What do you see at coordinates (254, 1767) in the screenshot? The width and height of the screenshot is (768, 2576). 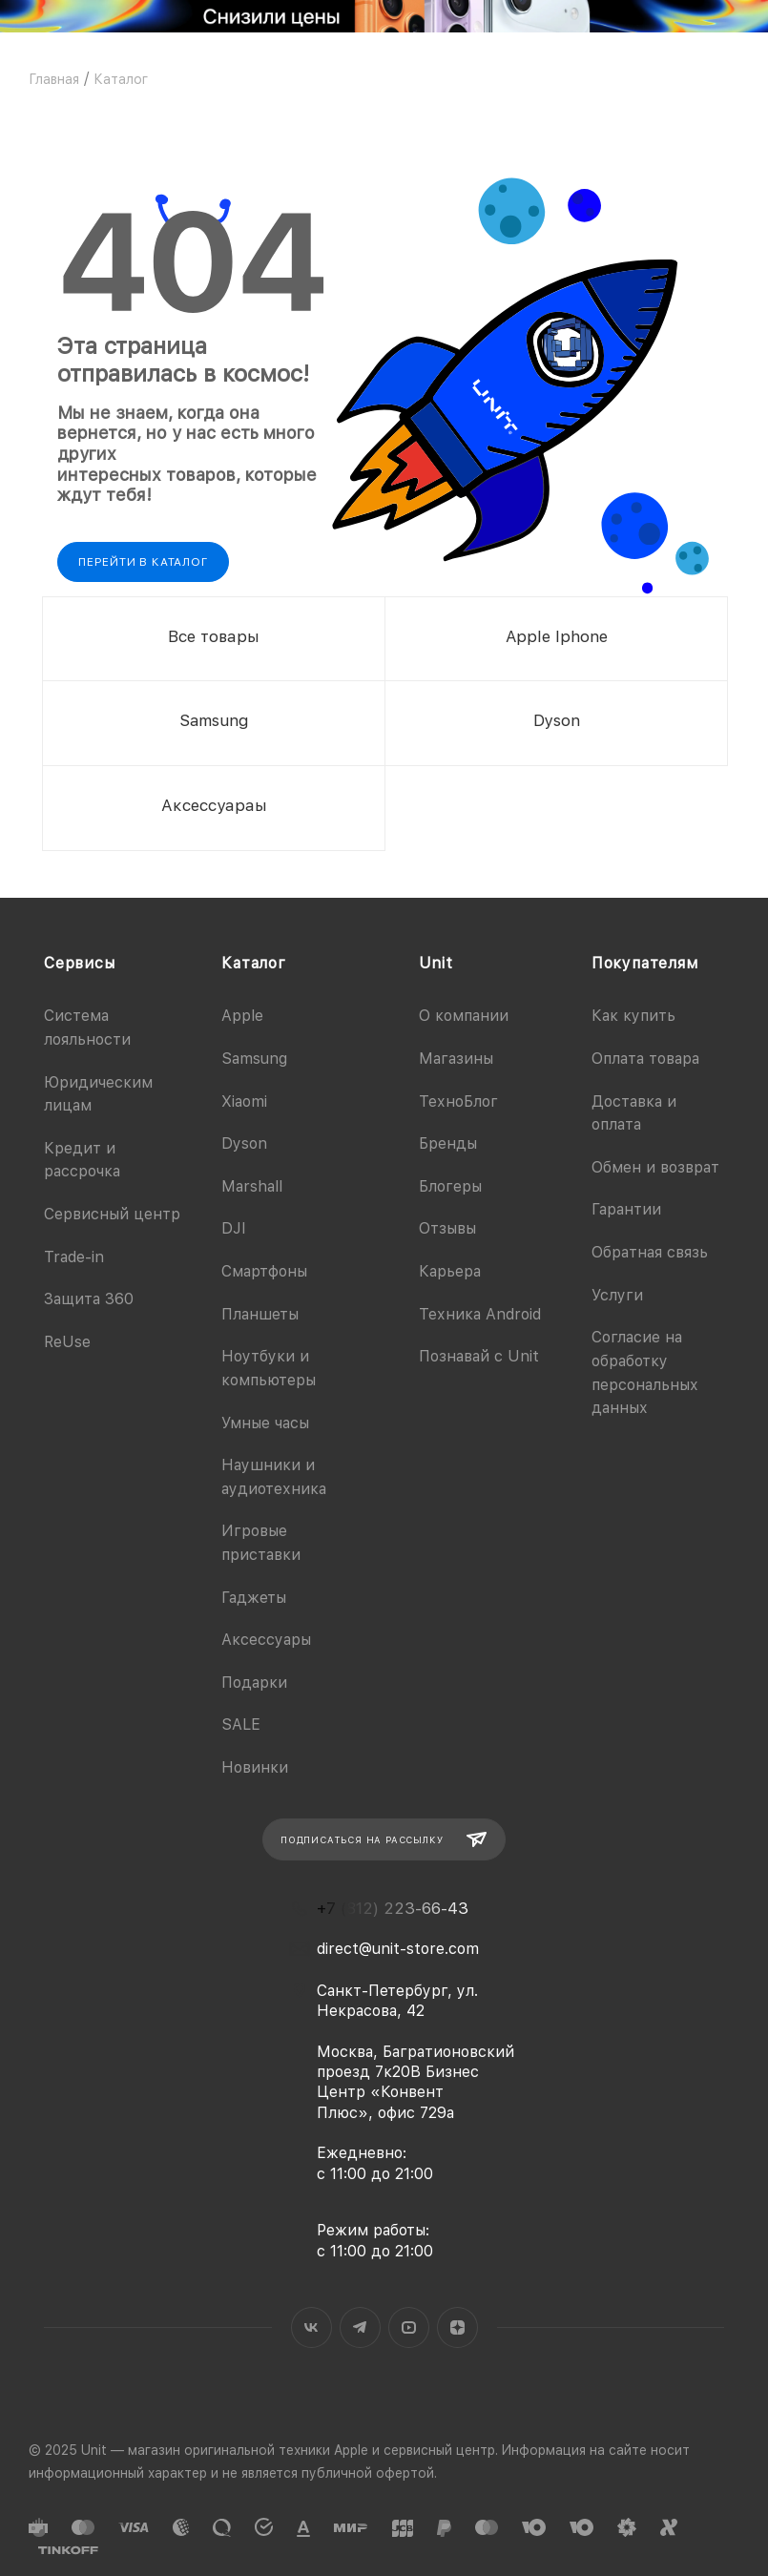 I see `Новинки` at bounding box center [254, 1767].